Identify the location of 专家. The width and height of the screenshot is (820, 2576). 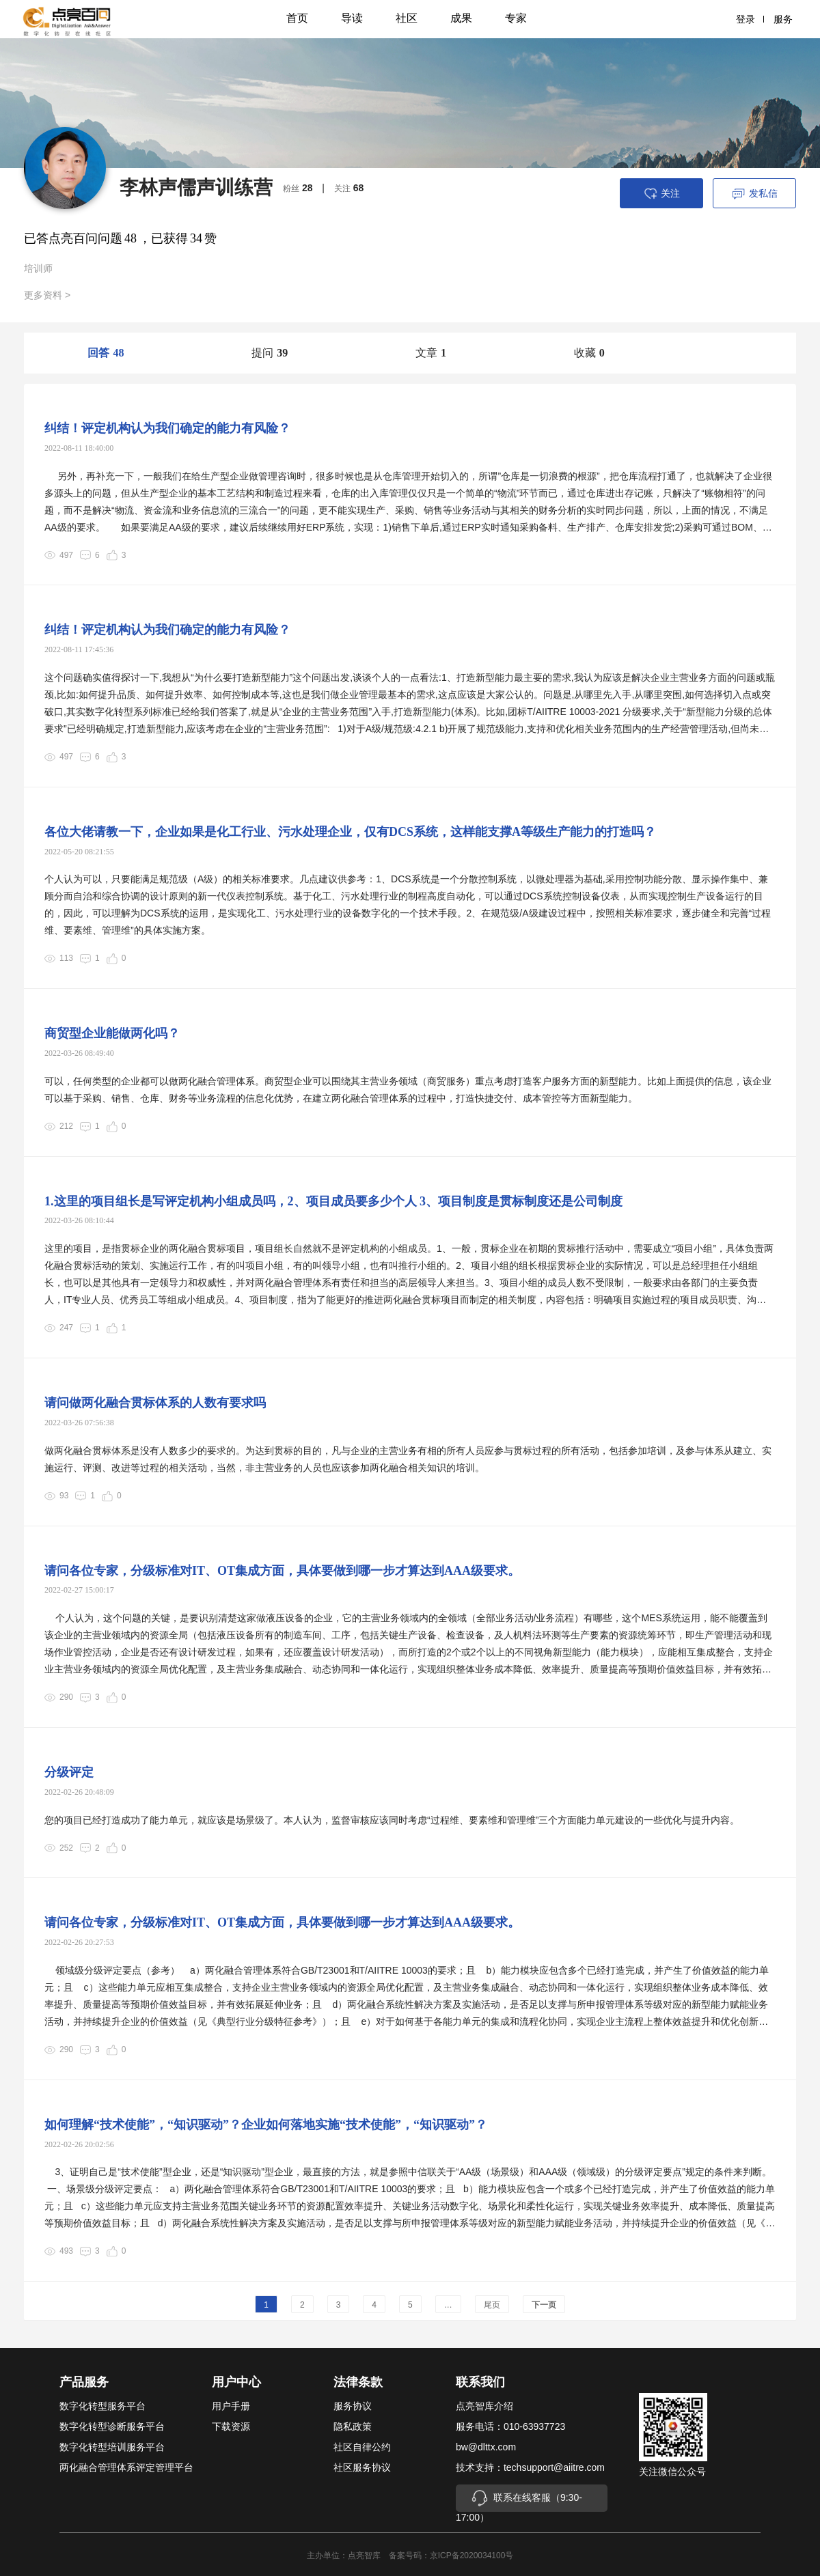
(516, 18).